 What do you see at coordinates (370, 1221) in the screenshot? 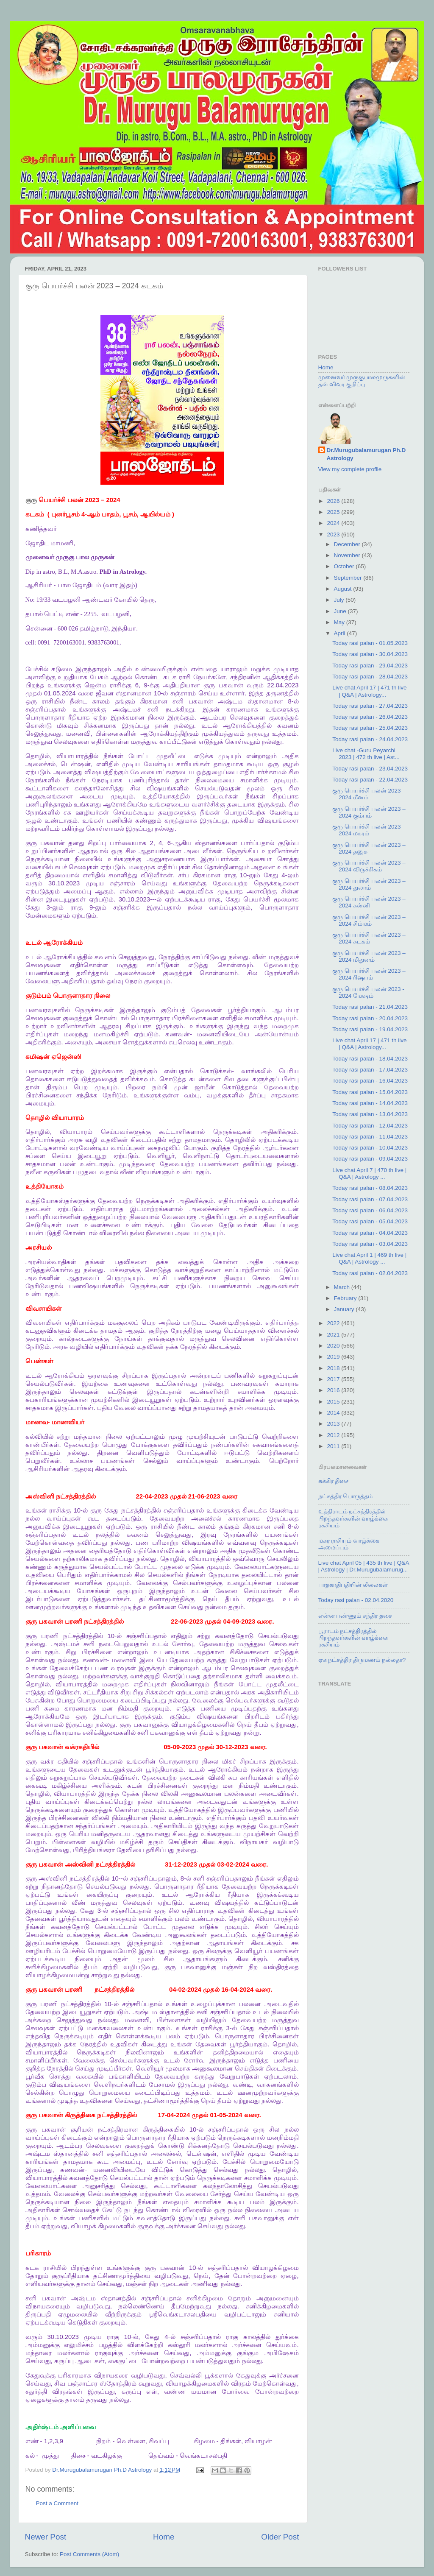
I see `Today rasi palan - 05.04.2023` at bounding box center [370, 1221].